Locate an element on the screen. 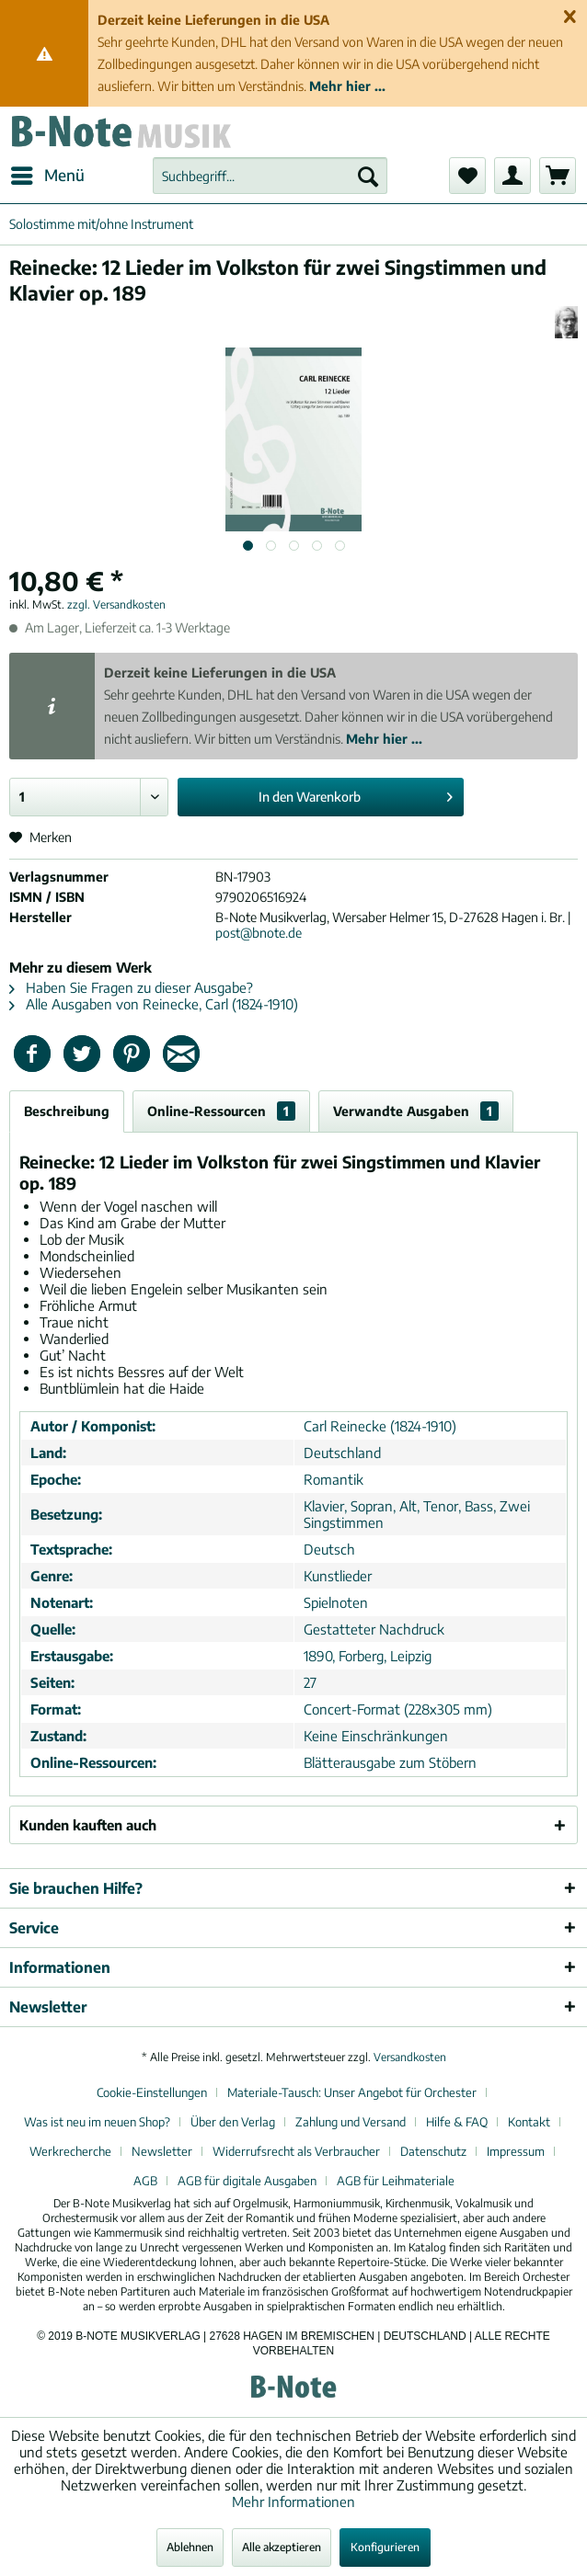 The width and height of the screenshot is (587, 2576). Verwandte Ausgaben is located at coordinates (416, 1111).